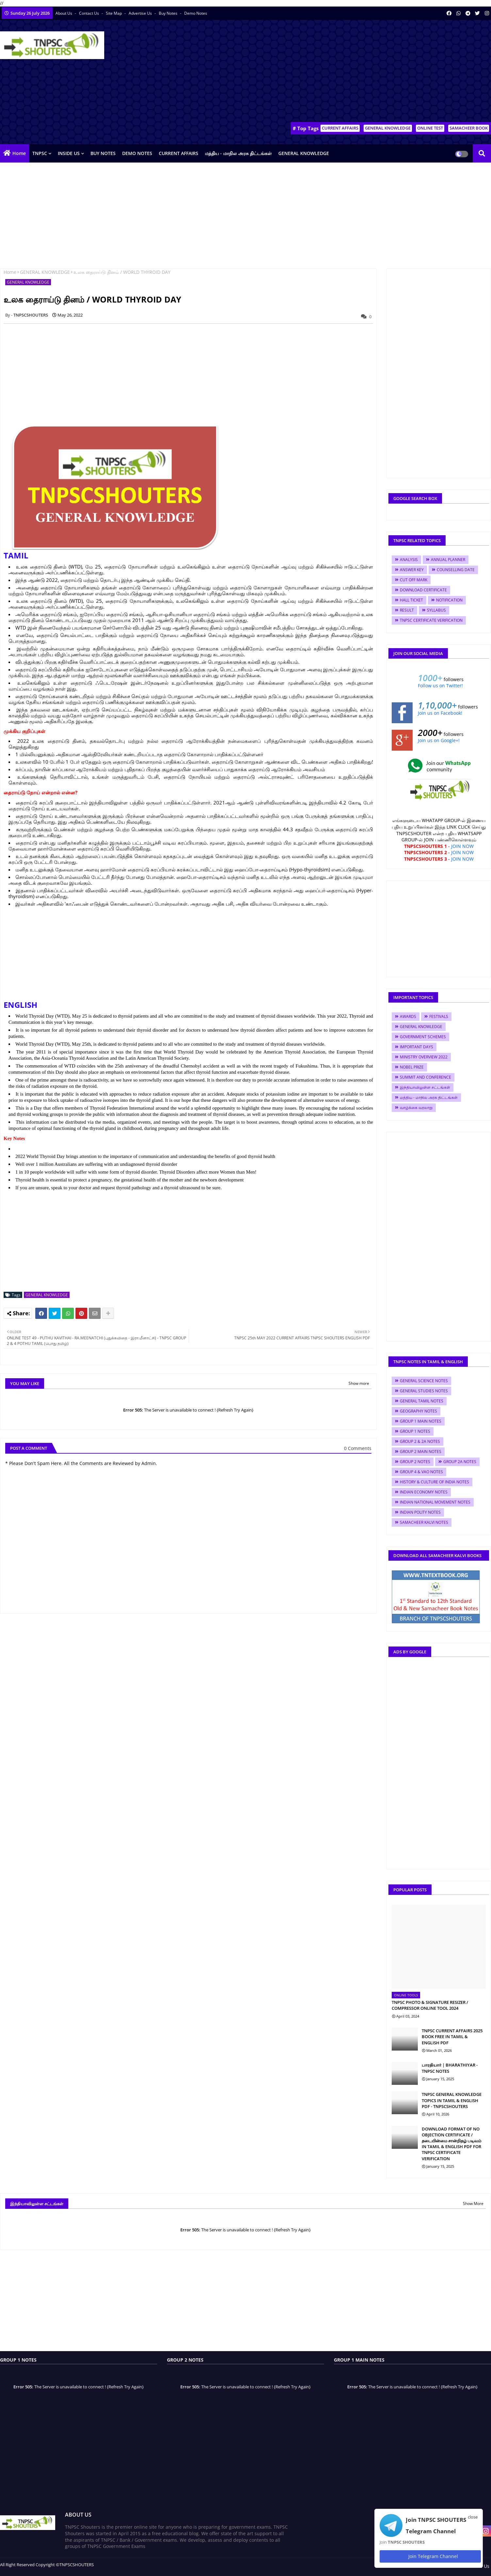  Describe the element at coordinates (141, 13) in the screenshot. I see `Advertise Us` at that location.